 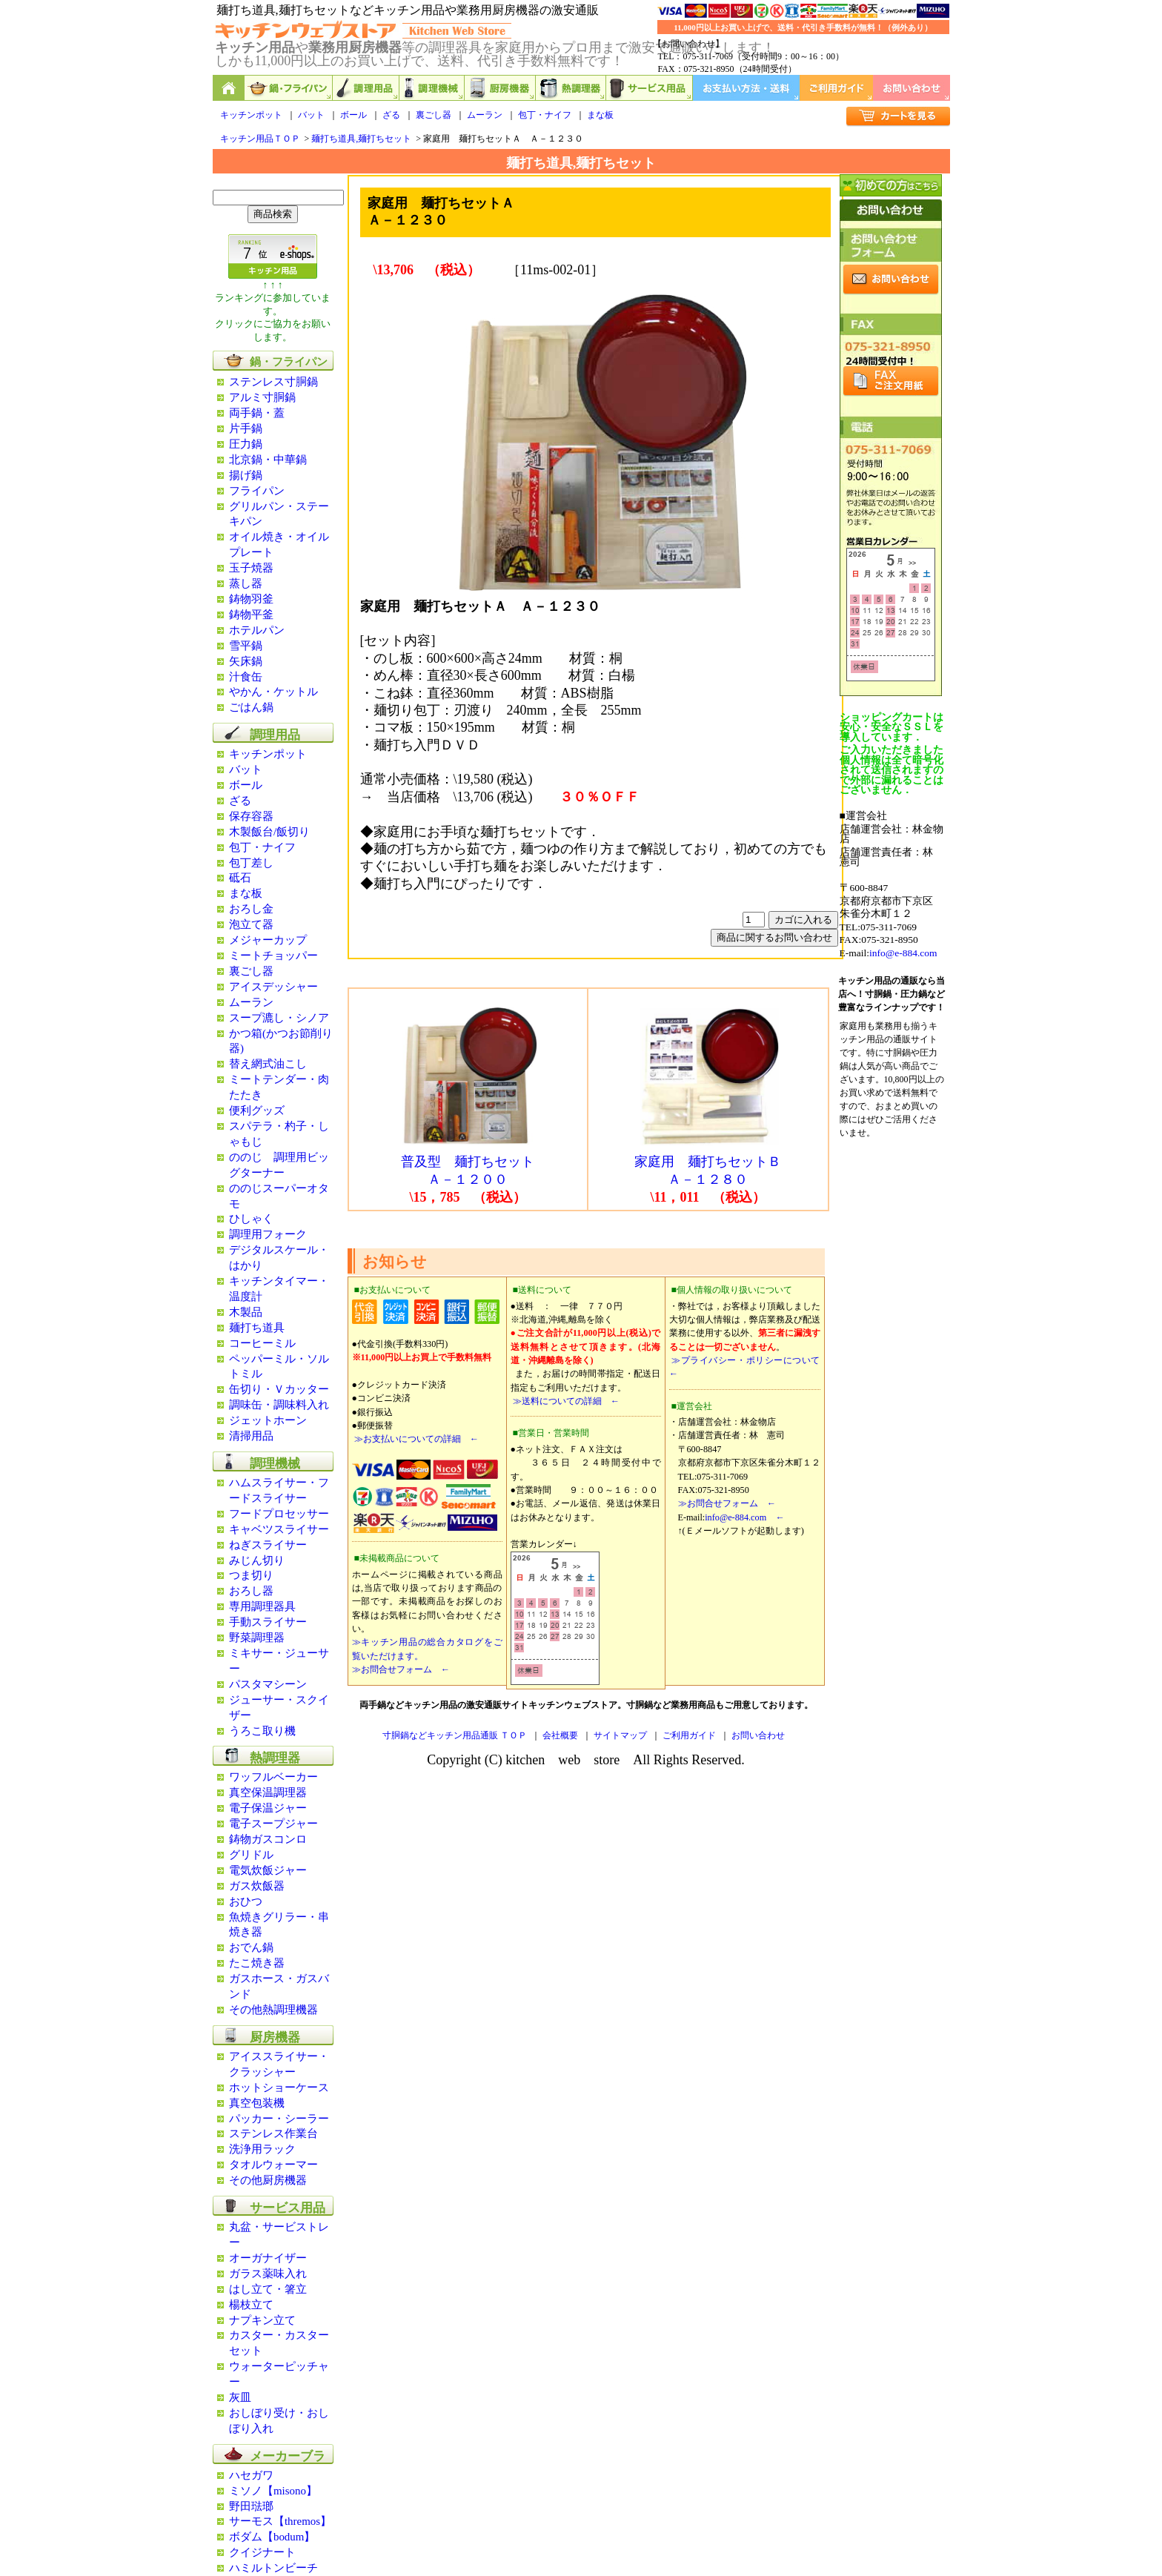 What do you see at coordinates (273, 2165) in the screenshot?
I see `タオルウォーマー` at bounding box center [273, 2165].